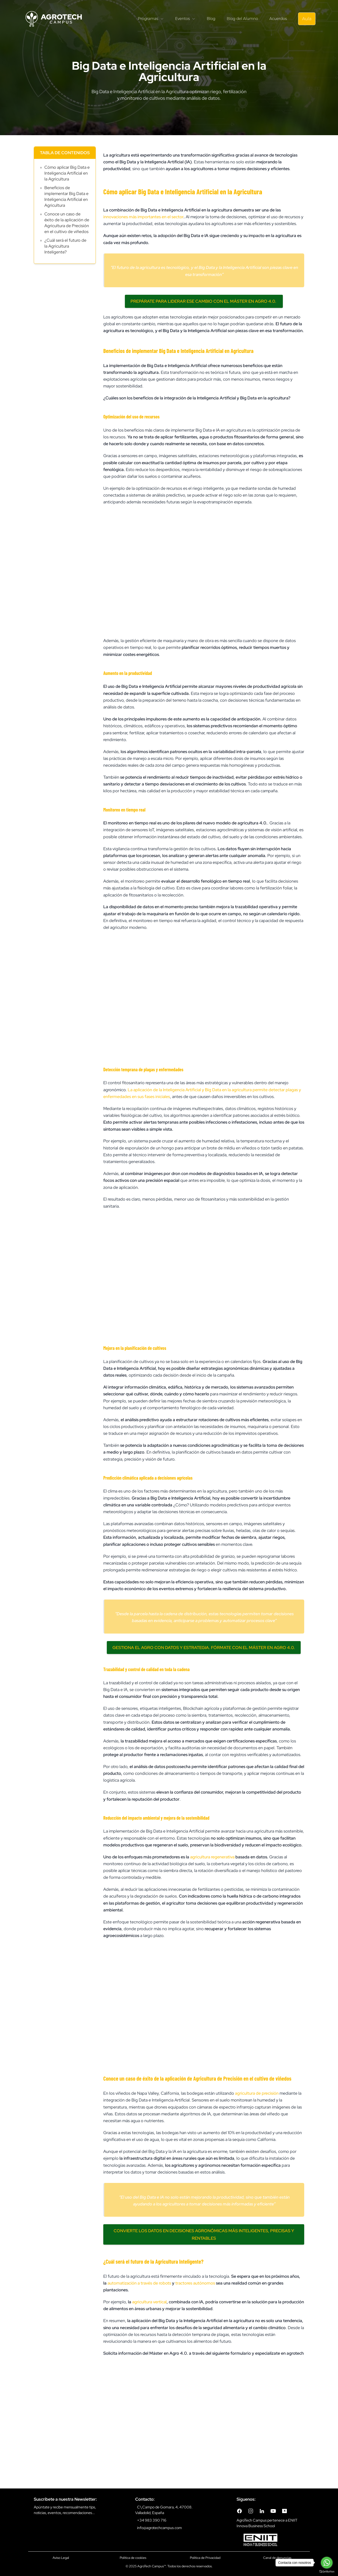 The width and height of the screenshot is (338, 2576). Describe the element at coordinates (327, 2562) in the screenshot. I see `[Go to whatsapp]` at that location.